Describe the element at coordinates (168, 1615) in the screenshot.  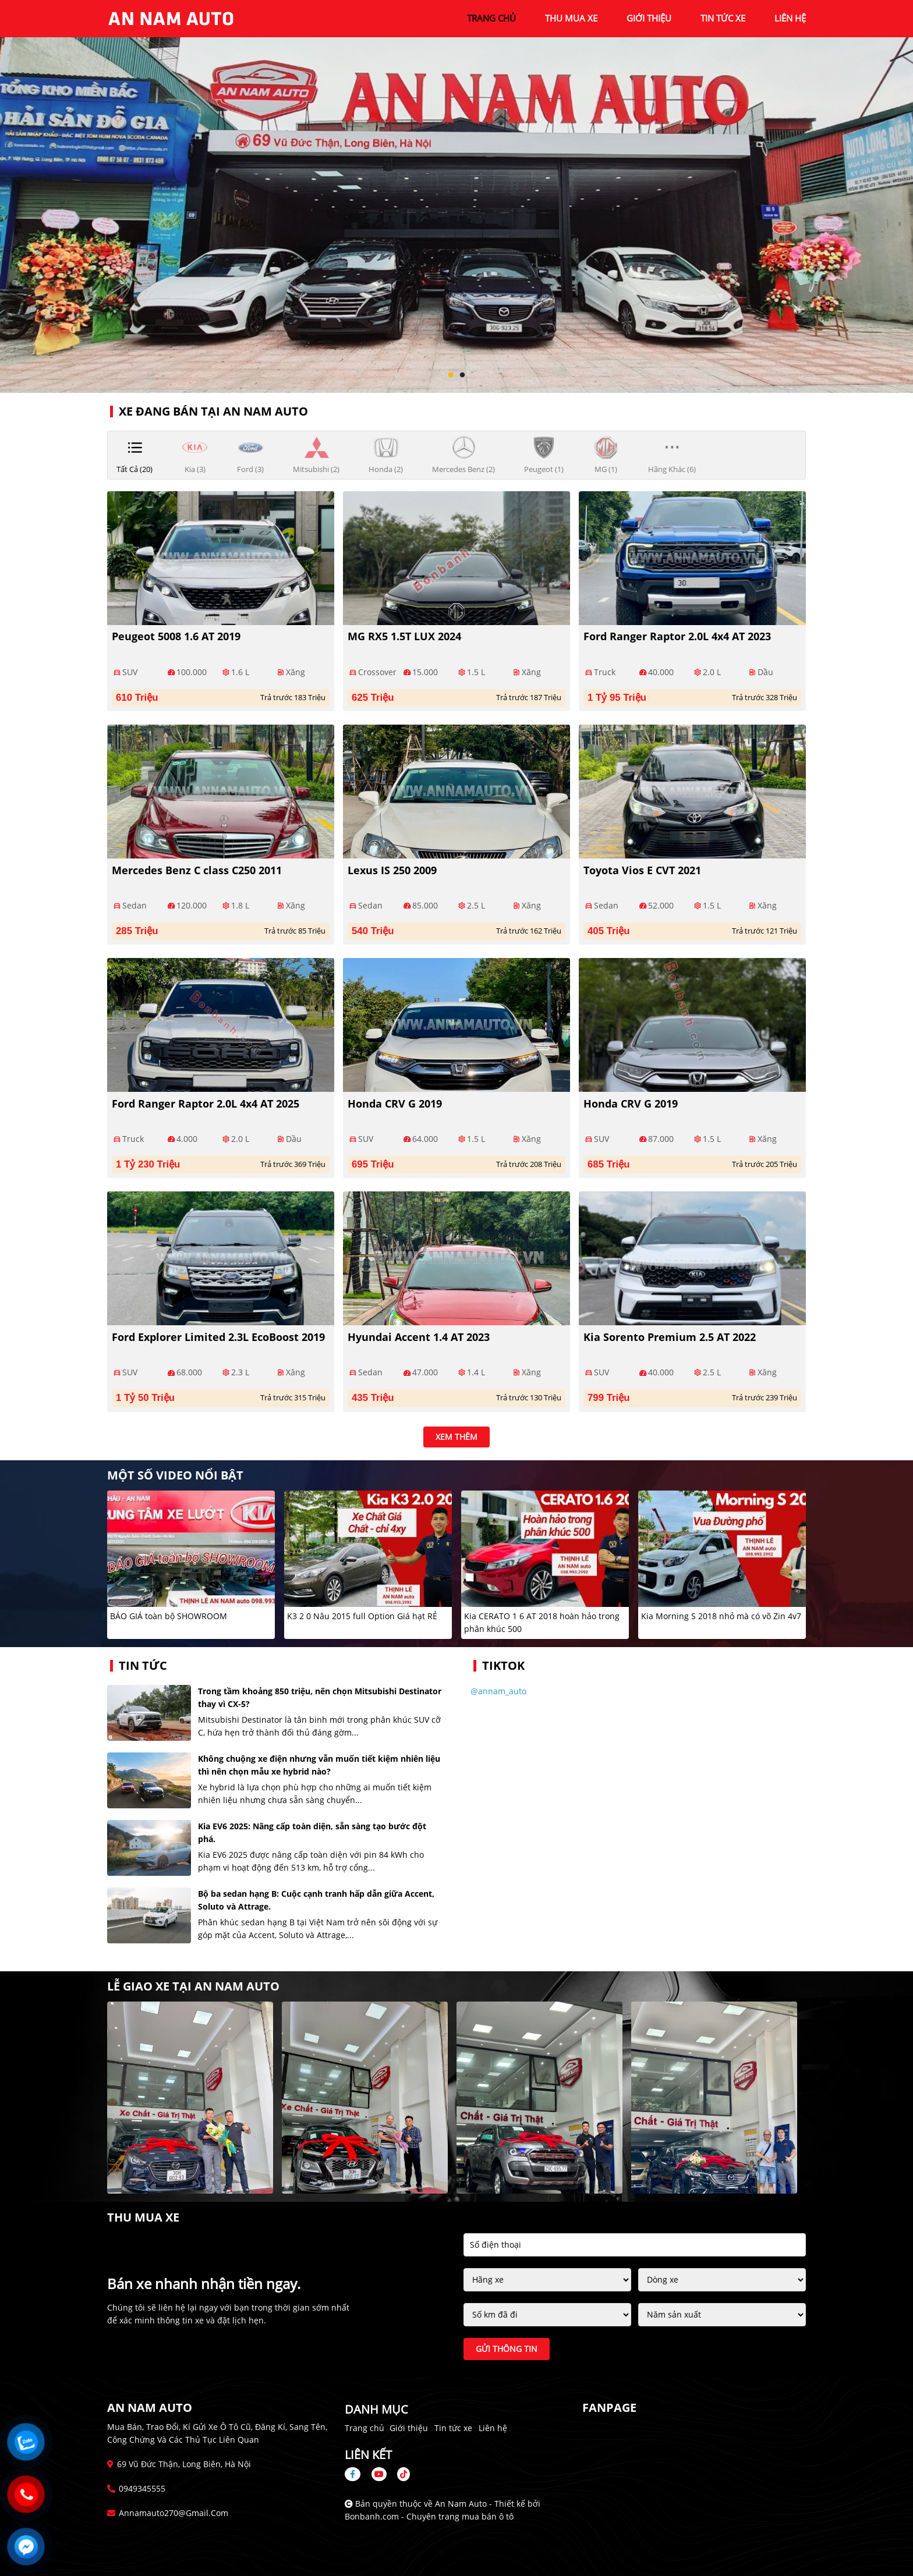
I see `BÁO GIÁ toàn bộ SHOWROOM` at that location.